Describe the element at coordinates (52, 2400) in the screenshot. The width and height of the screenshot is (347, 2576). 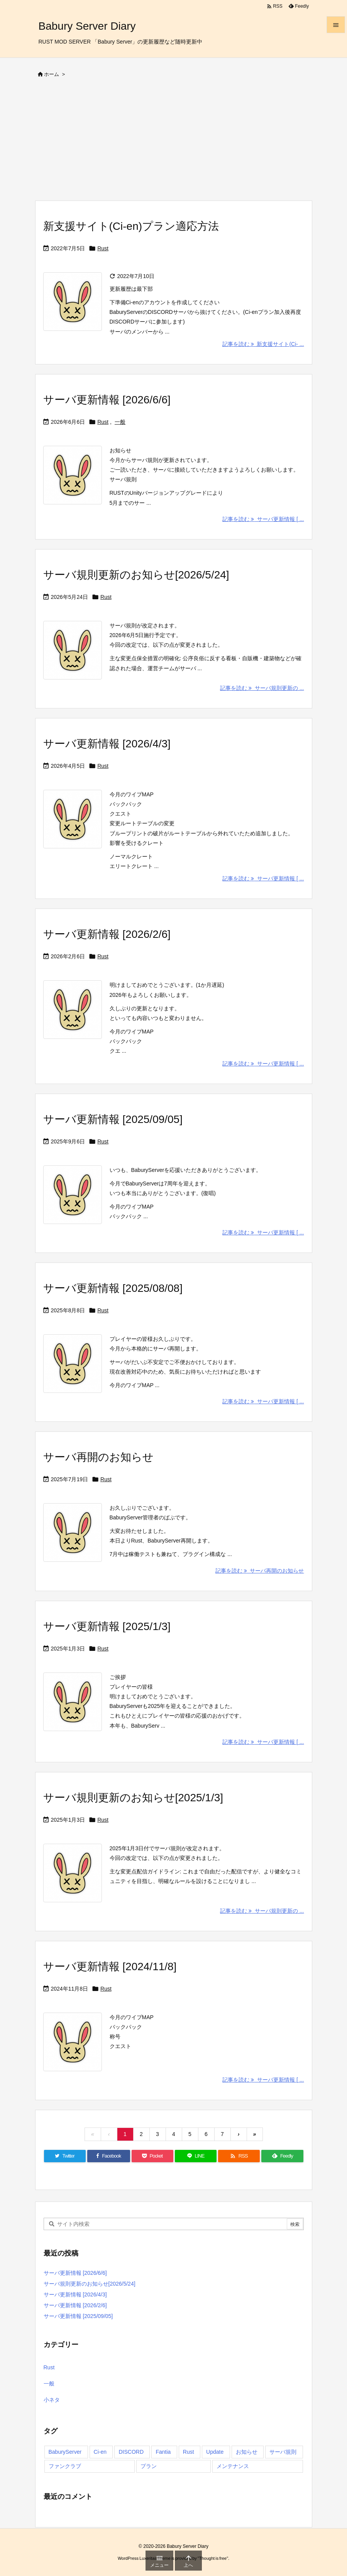
I see `小ネタ` at that location.